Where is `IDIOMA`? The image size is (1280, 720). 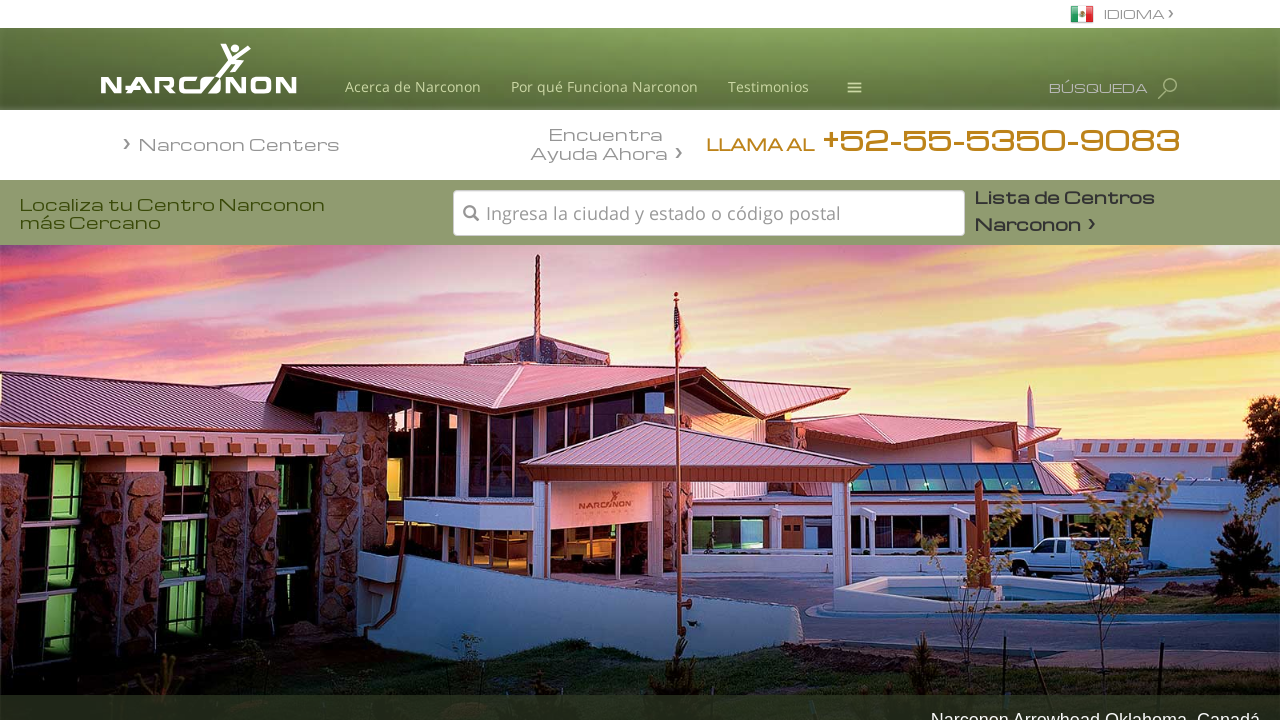 IDIOMA is located at coordinates (1136, 13).